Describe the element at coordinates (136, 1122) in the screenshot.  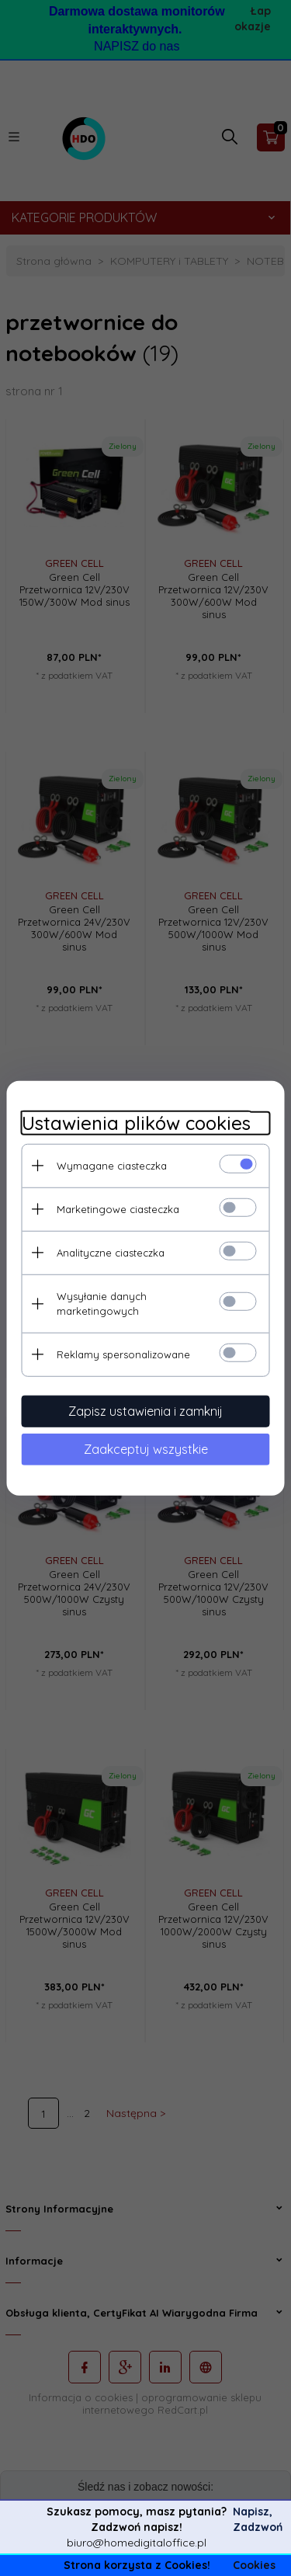
I see `Ustawienia plików cookies` at that location.